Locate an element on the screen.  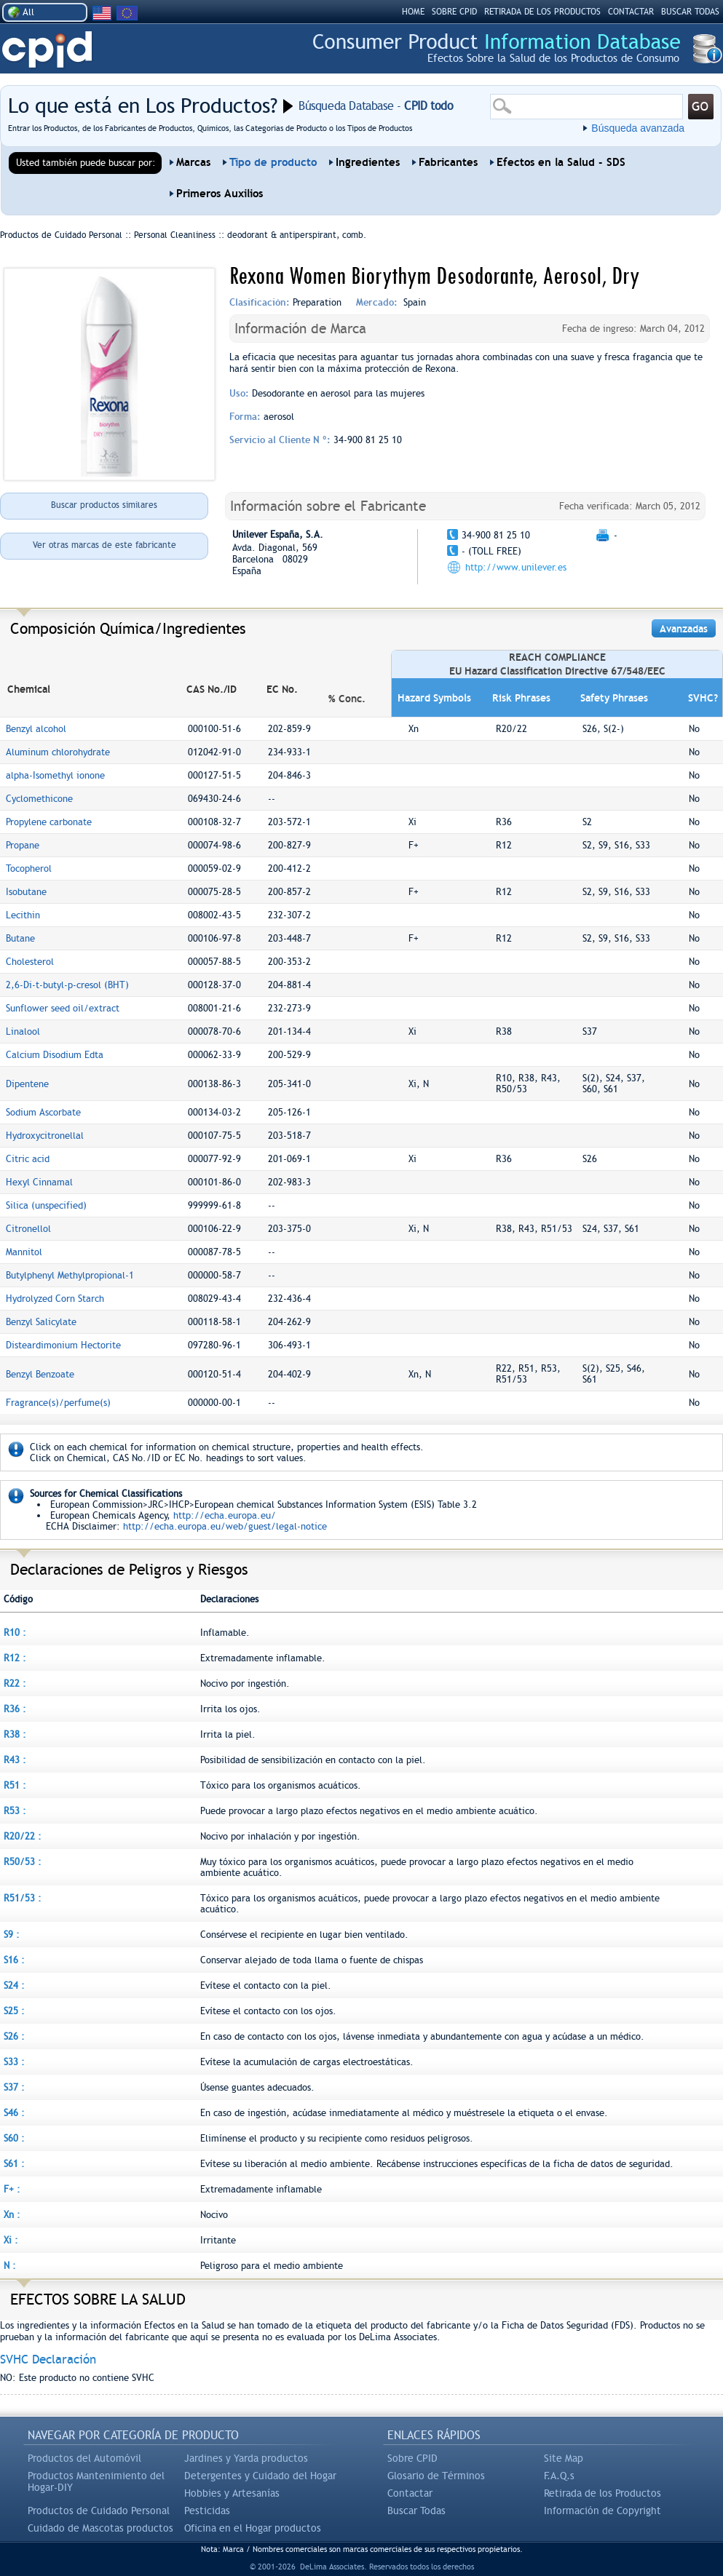
Sodium Ascorbate is located at coordinates (43, 1112).